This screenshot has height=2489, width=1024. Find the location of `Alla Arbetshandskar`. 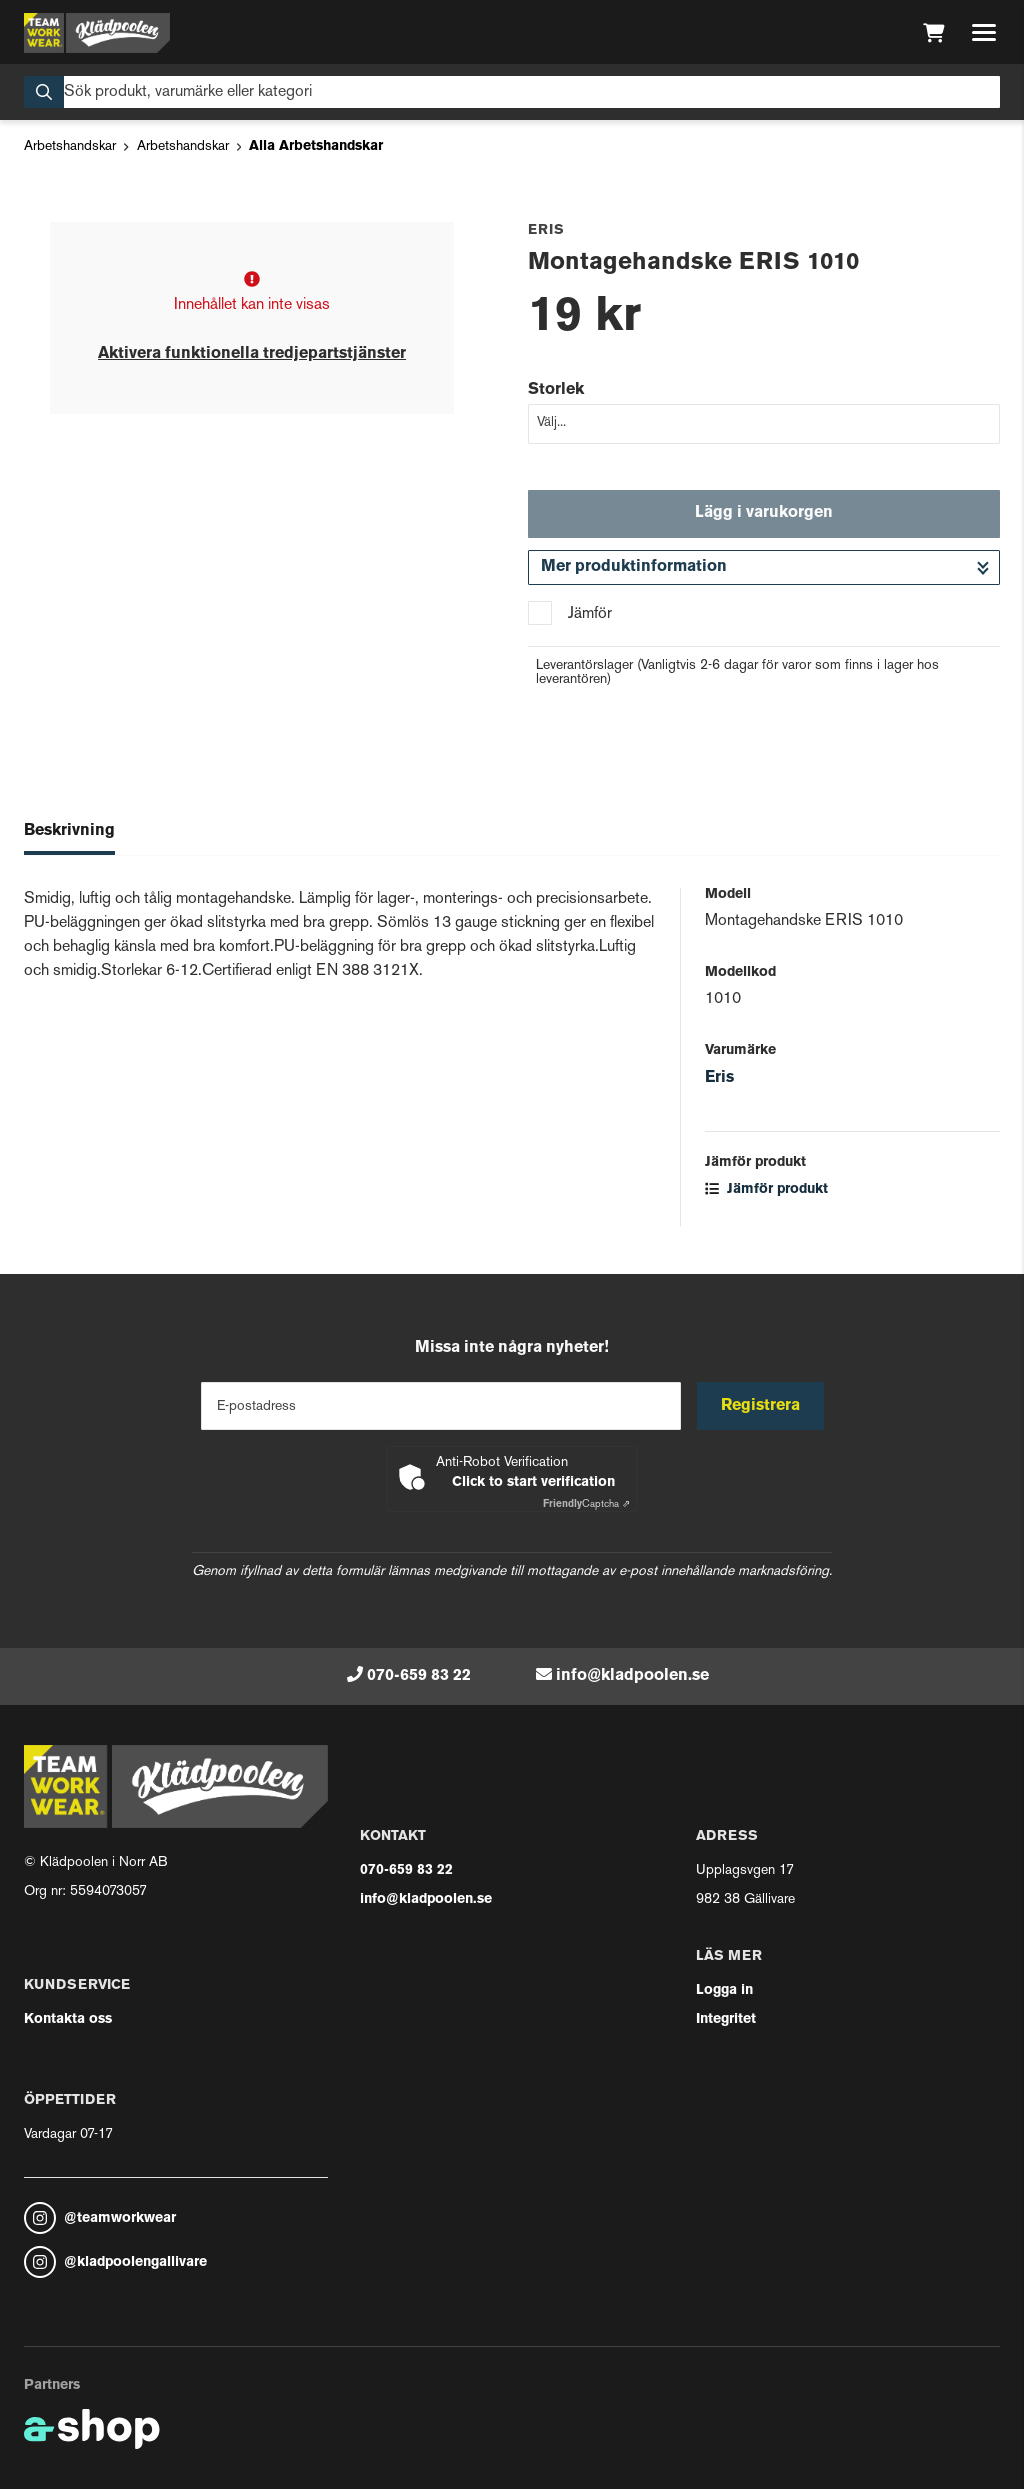

Alla Arbetshandskar is located at coordinates (316, 146).